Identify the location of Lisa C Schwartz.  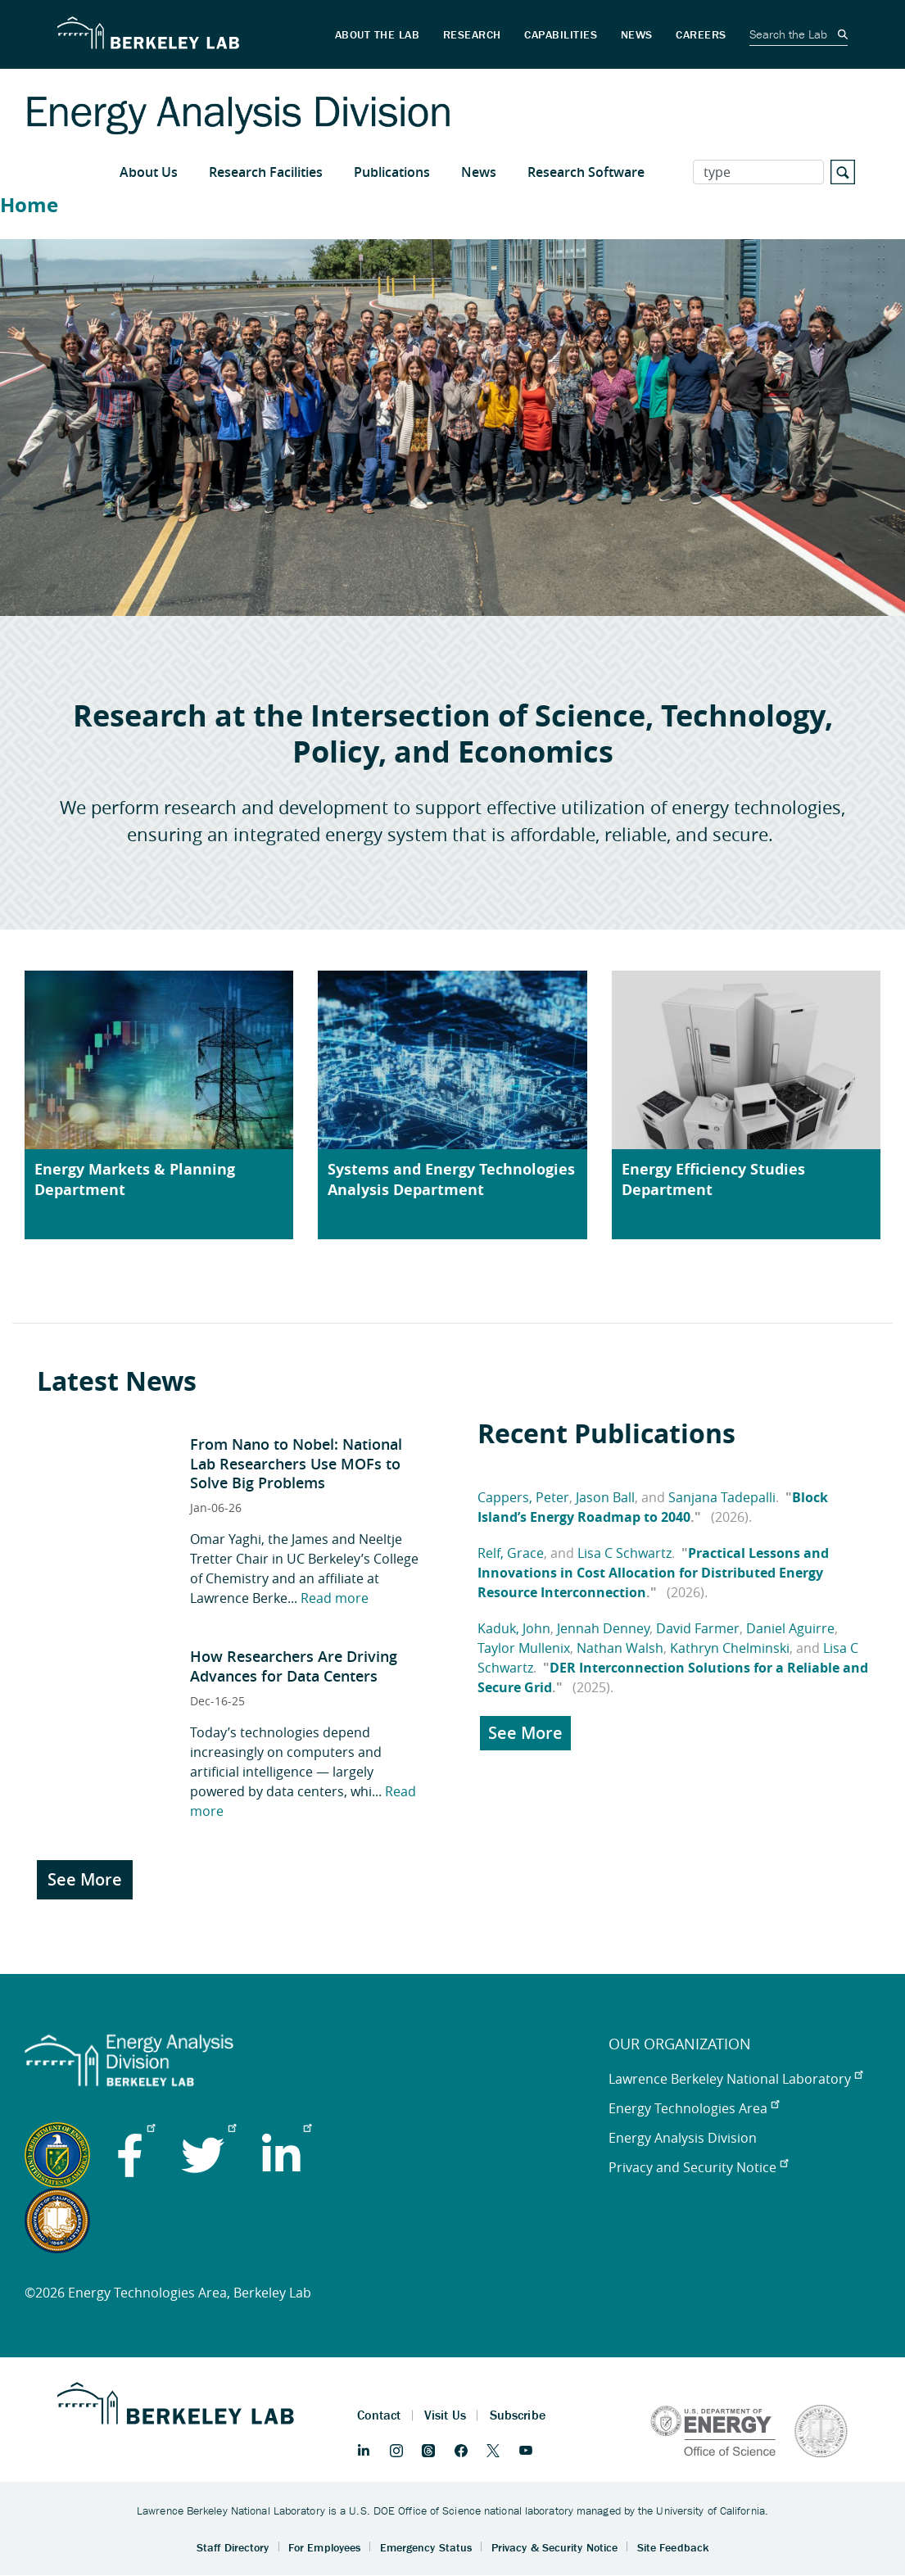
(624, 1553).